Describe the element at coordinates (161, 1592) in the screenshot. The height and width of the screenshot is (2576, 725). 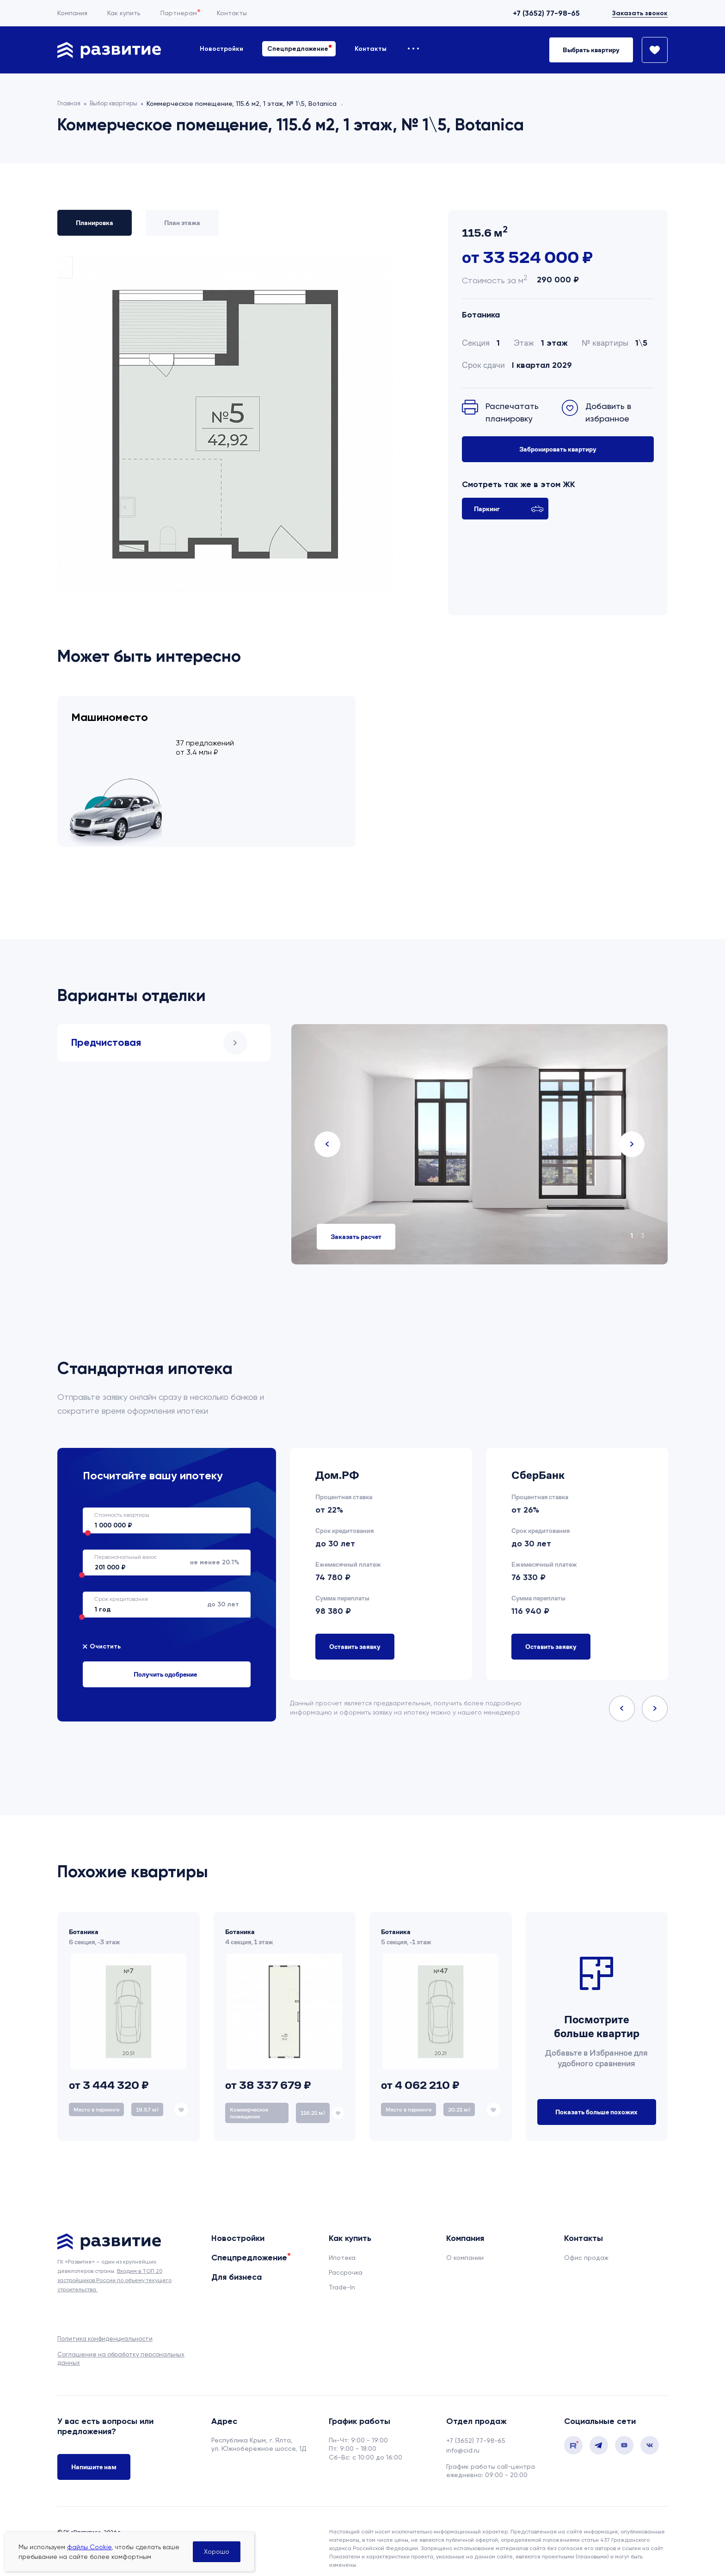
I see `до 30 лет` at that location.